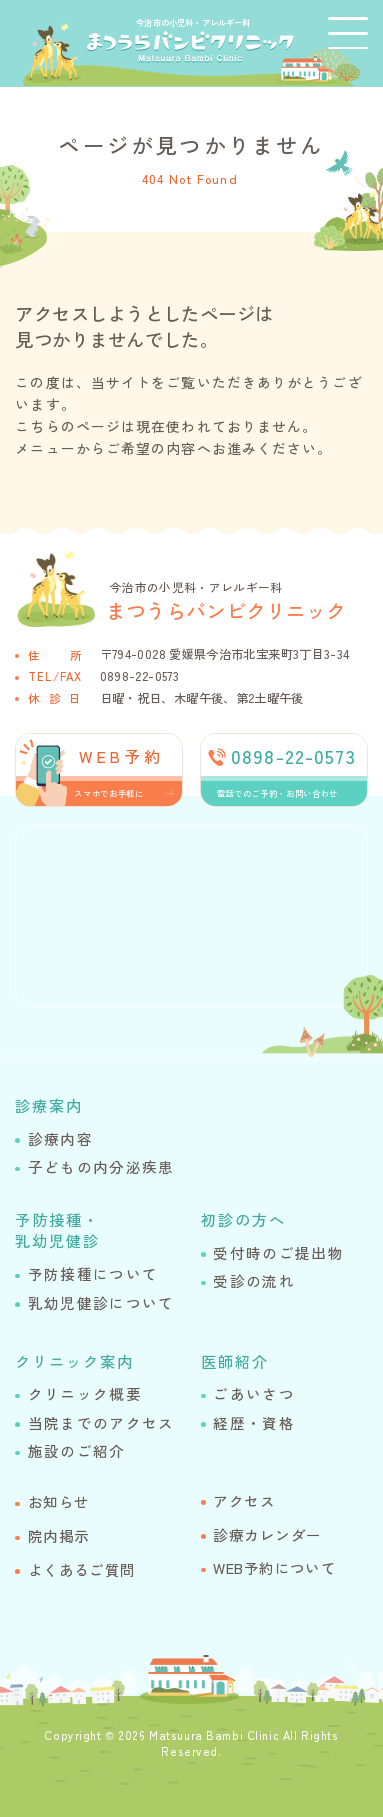 This screenshot has width=383, height=1817. Describe the element at coordinates (77, 1450) in the screenshot. I see `施設のご紹介` at that location.